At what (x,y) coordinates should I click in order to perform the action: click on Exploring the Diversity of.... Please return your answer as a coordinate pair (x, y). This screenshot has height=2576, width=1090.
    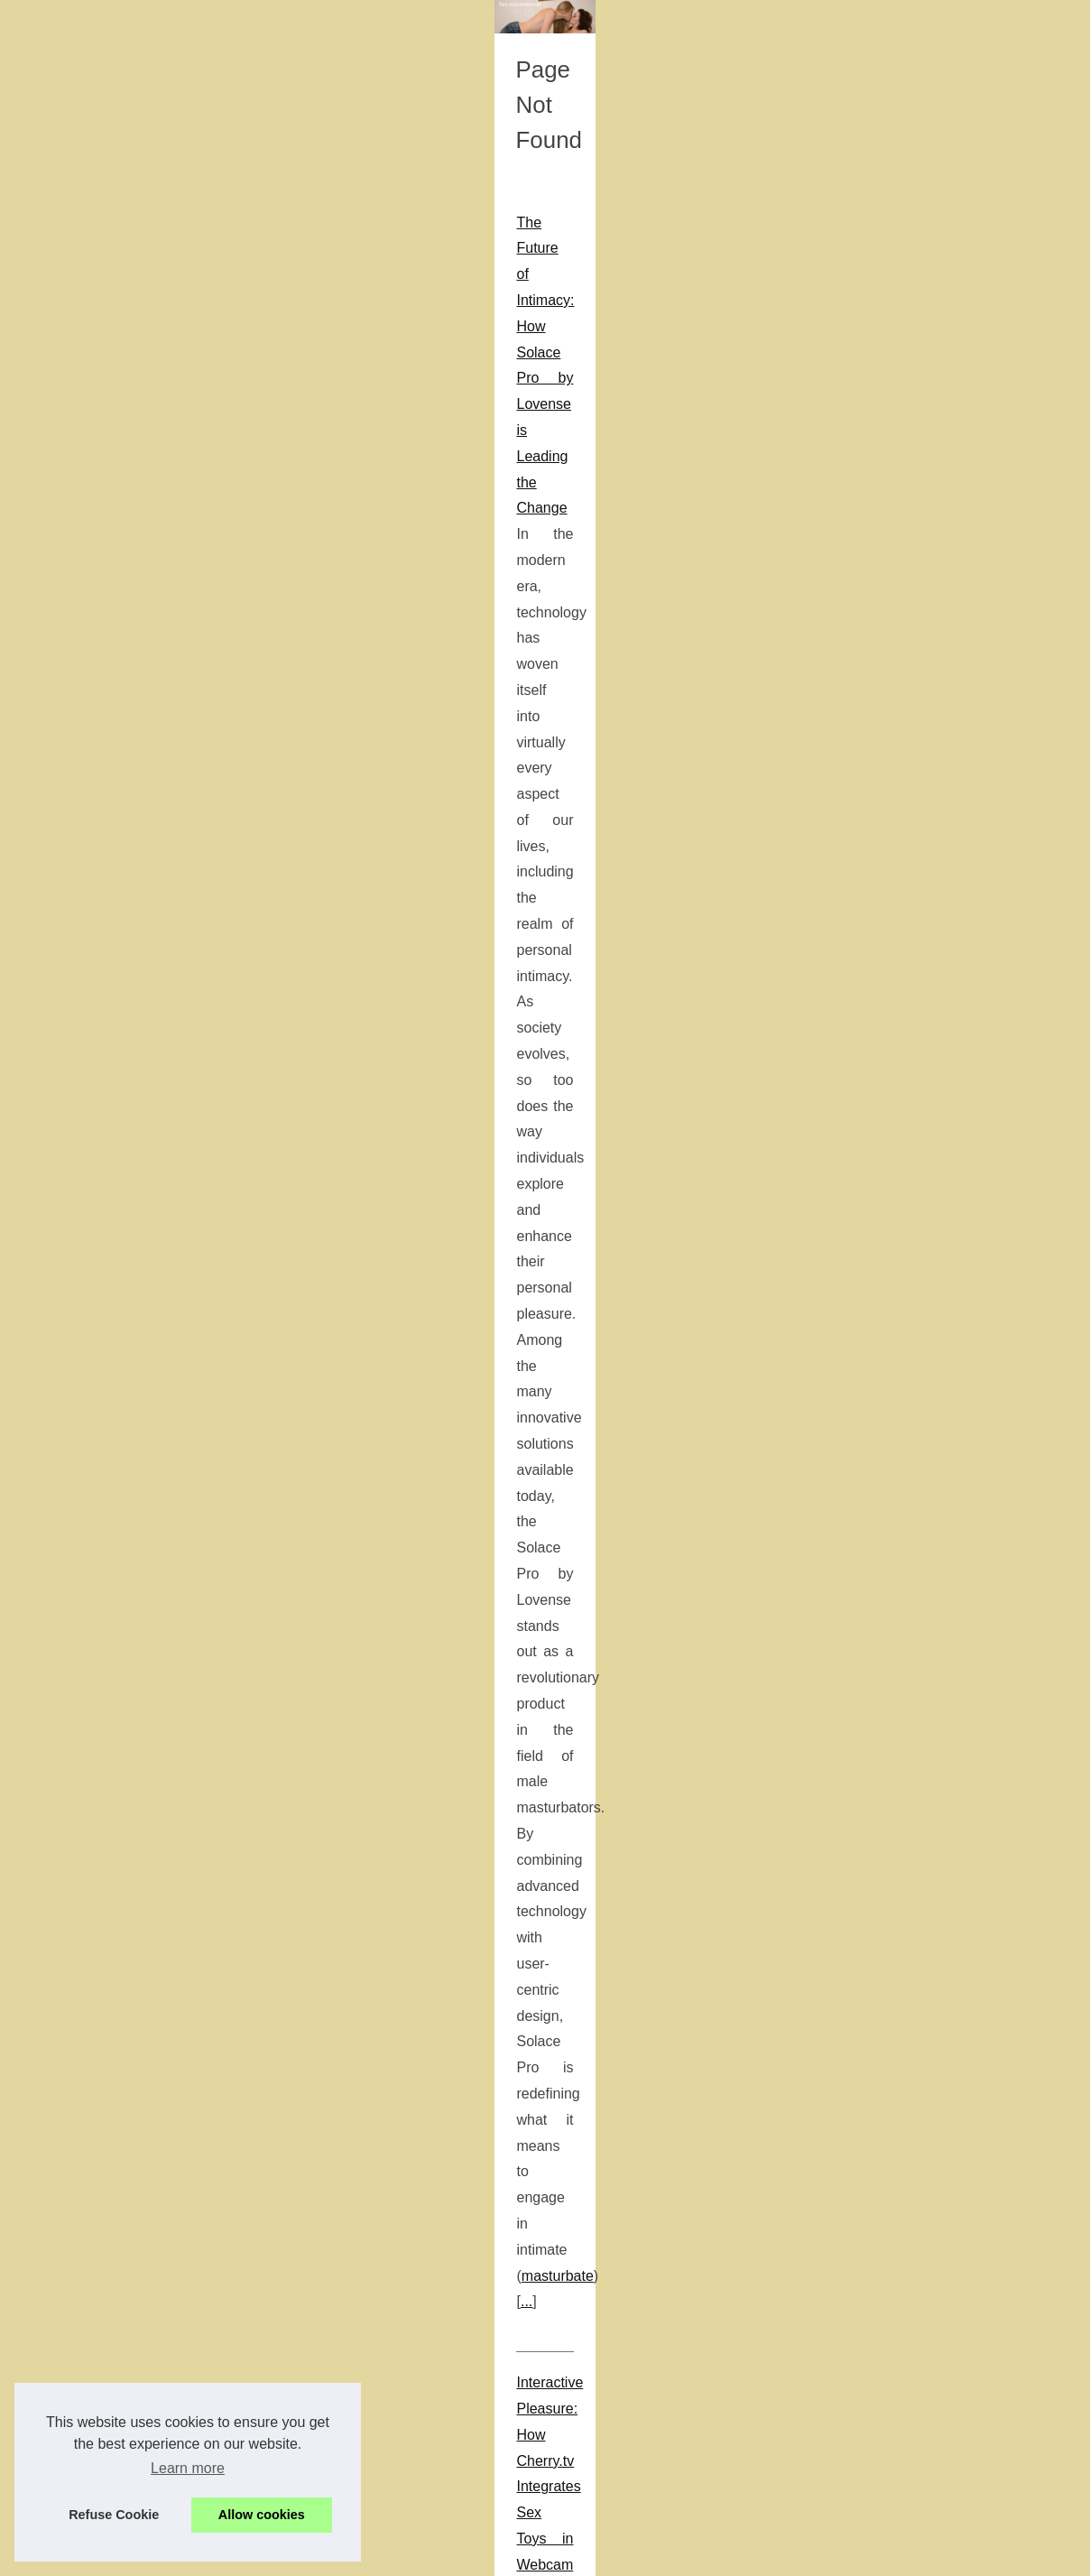
    Looking at the image, I should click on (915, 1209).